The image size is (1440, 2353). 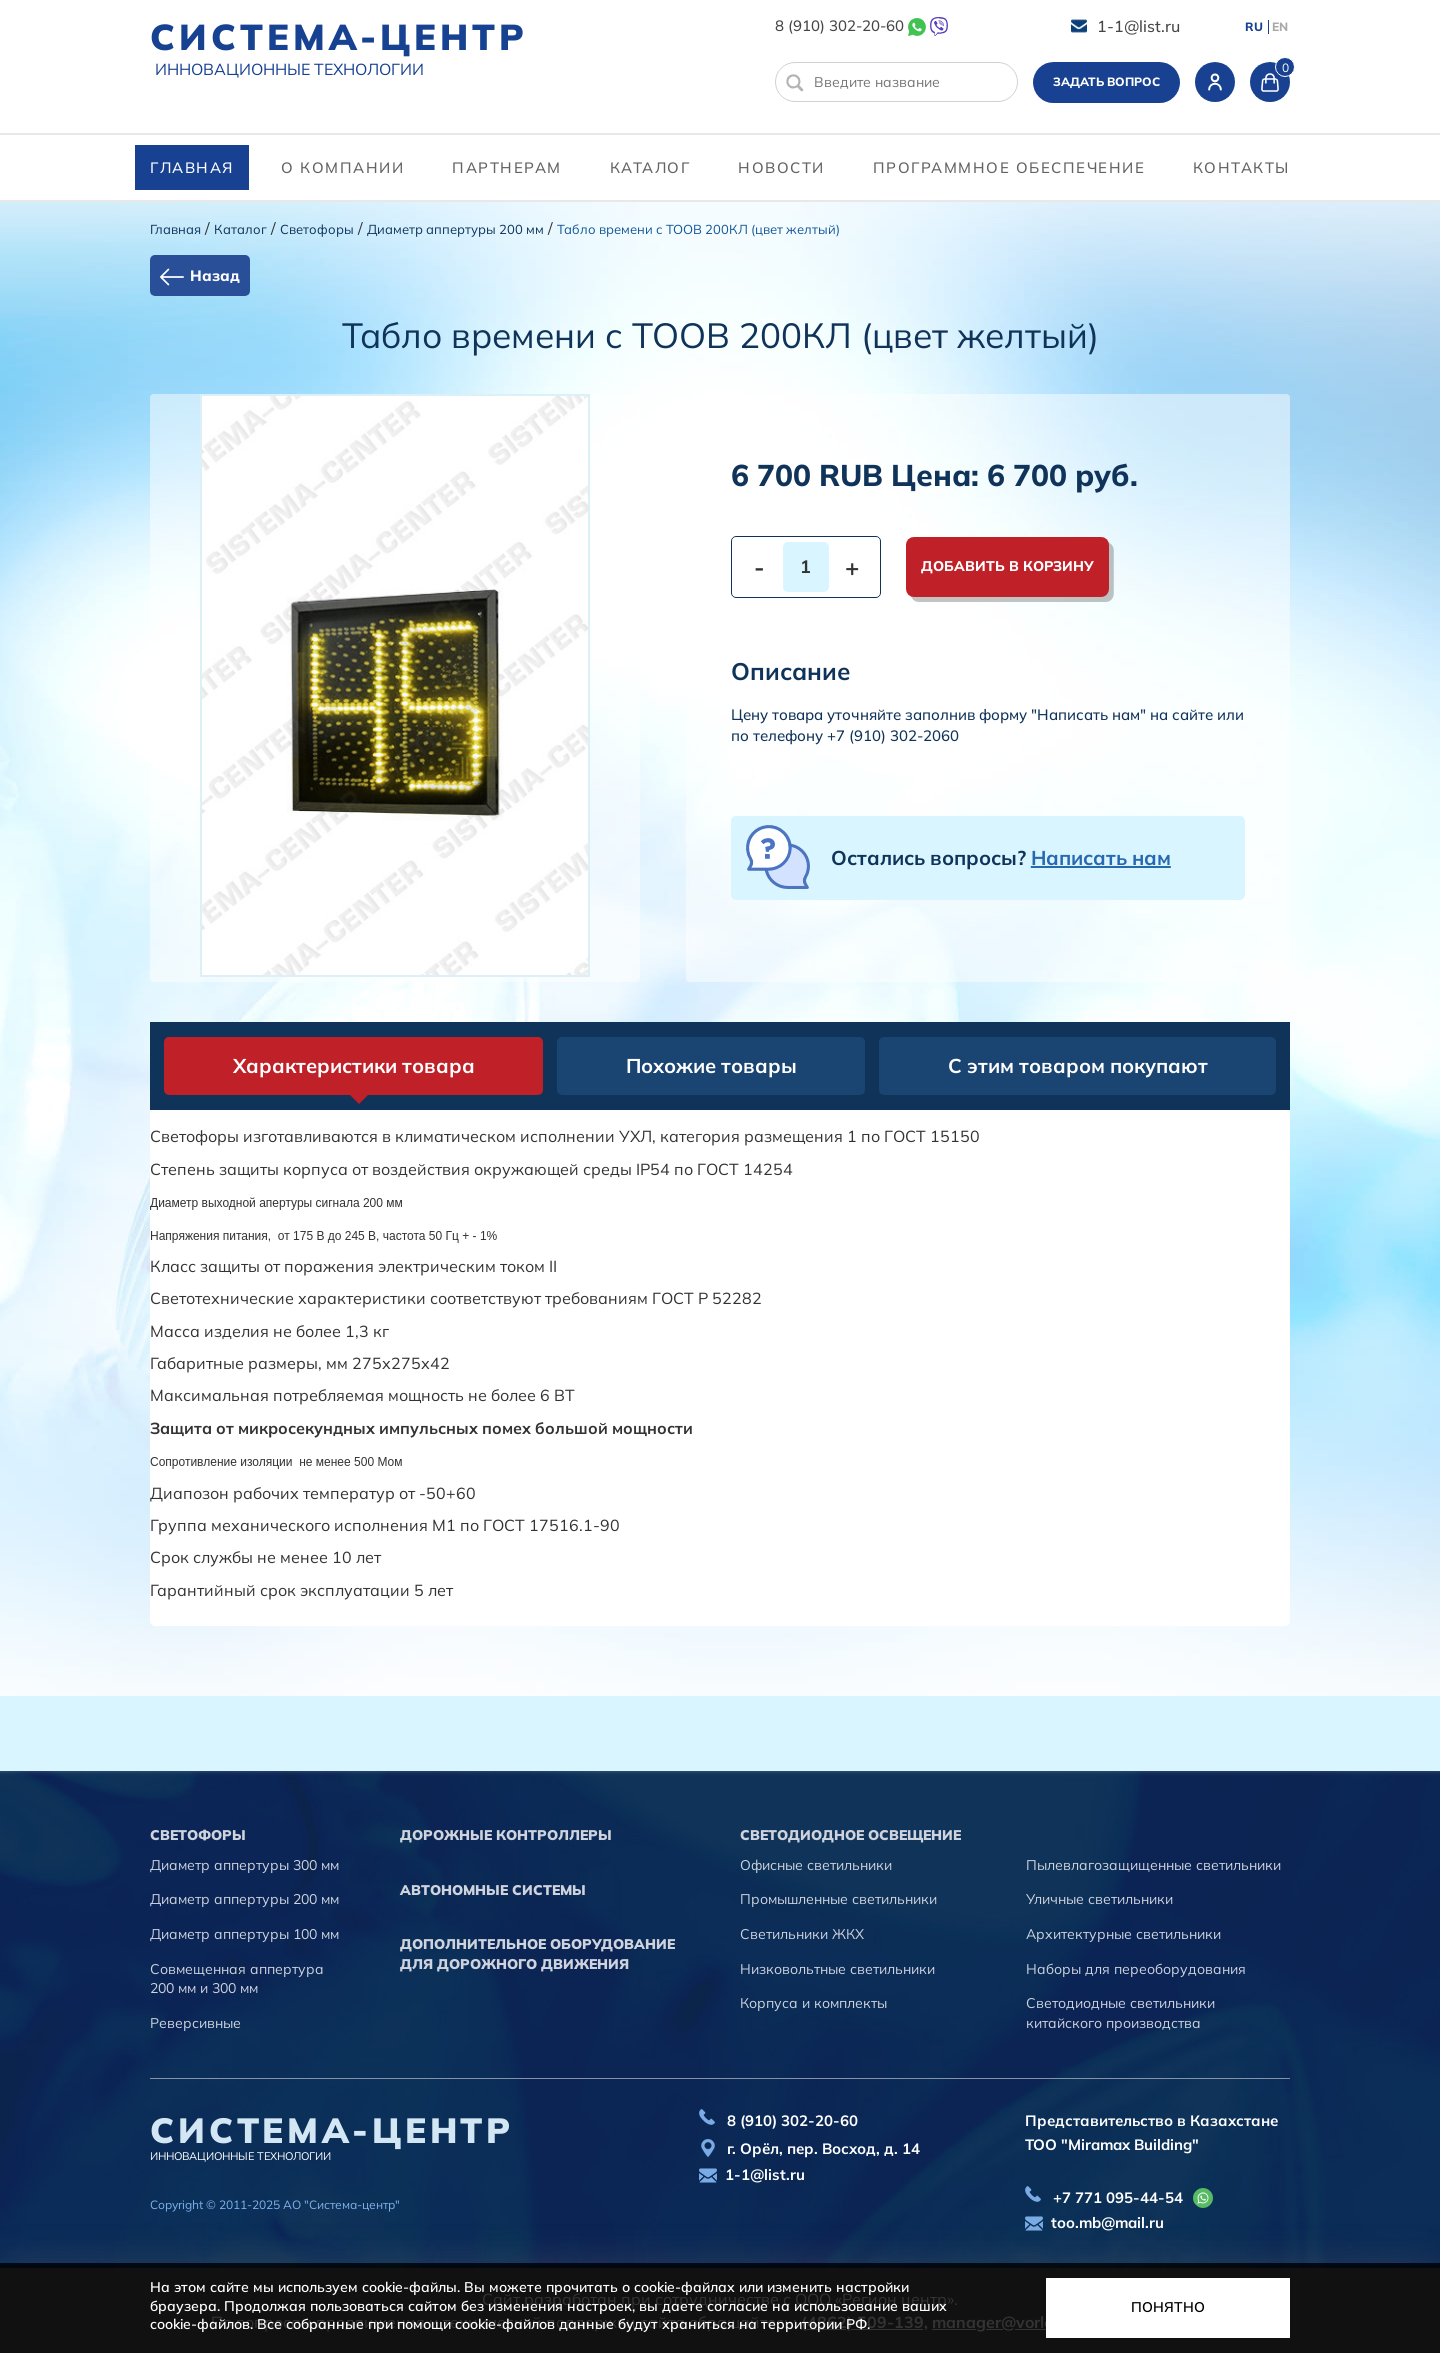 What do you see at coordinates (244, 1865) in the screenshot?
I see `Диаметр аппертуры 300 мм` at bounding box center [244, 1865].